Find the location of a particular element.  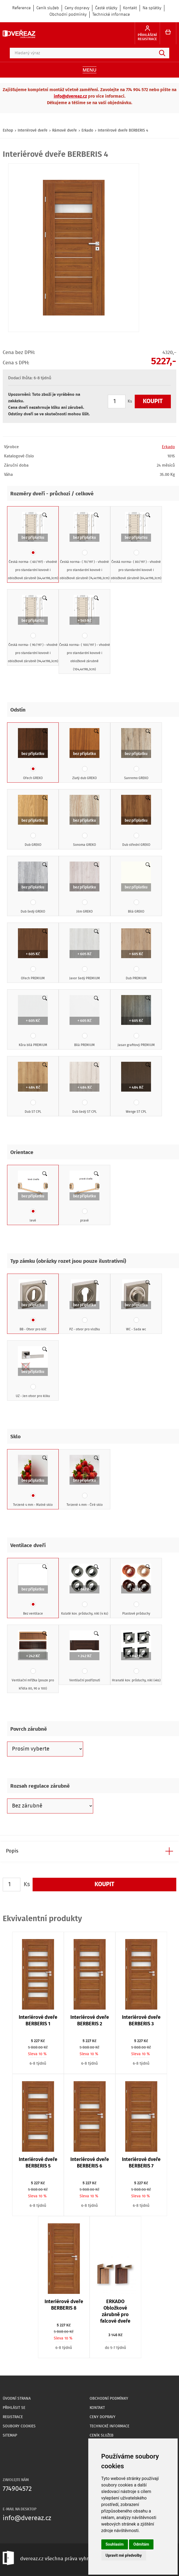

Bílá GREKO is located at coordinates (136, 888).